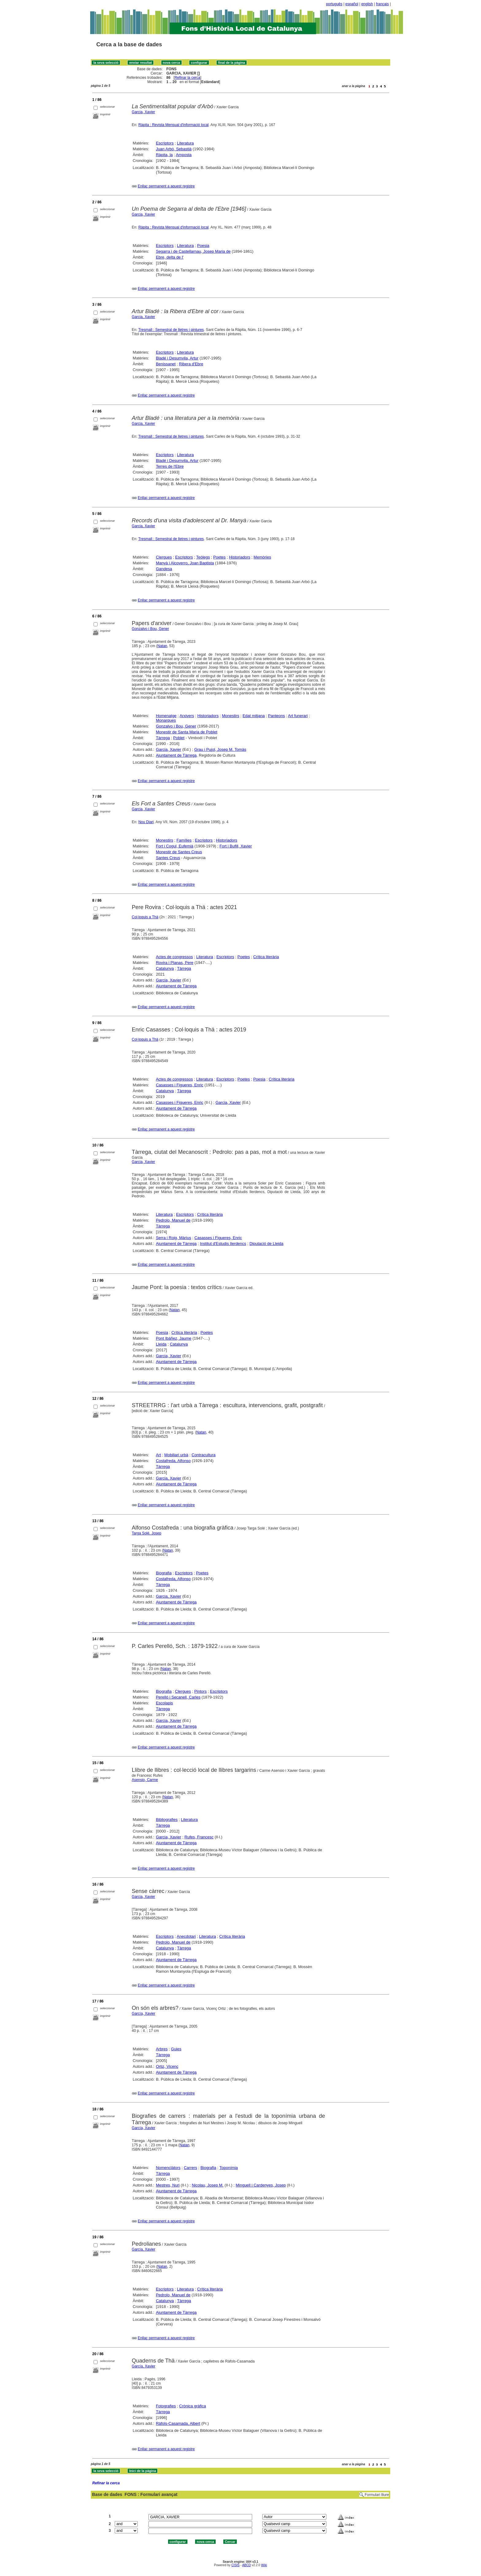 This screenshot has width=481, height=2576. I want to click on Memòries, so click(262, 557).